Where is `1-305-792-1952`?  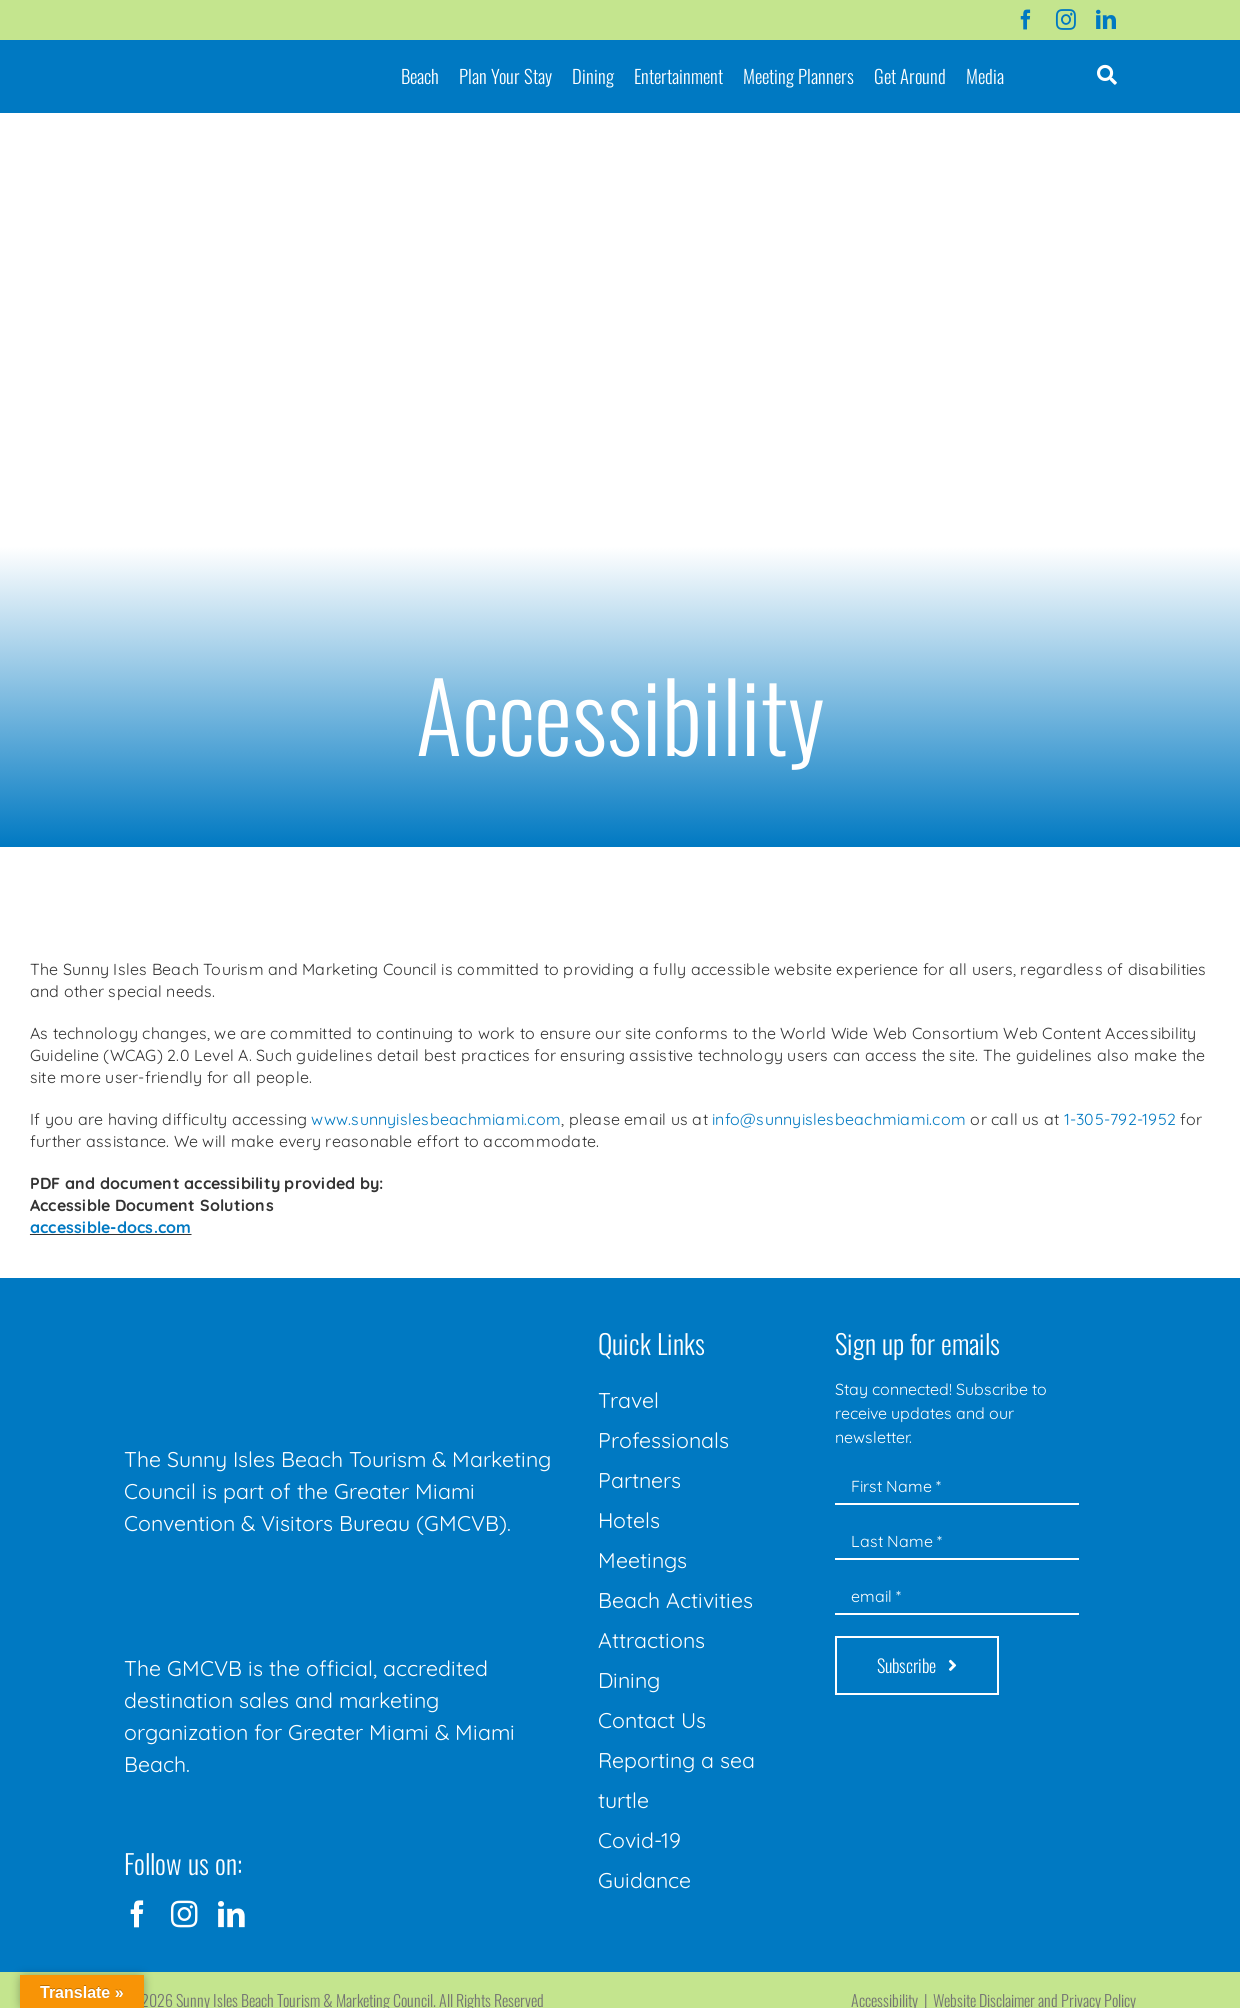 1-305-792-1952 is located at coordinates (1120, 1119).